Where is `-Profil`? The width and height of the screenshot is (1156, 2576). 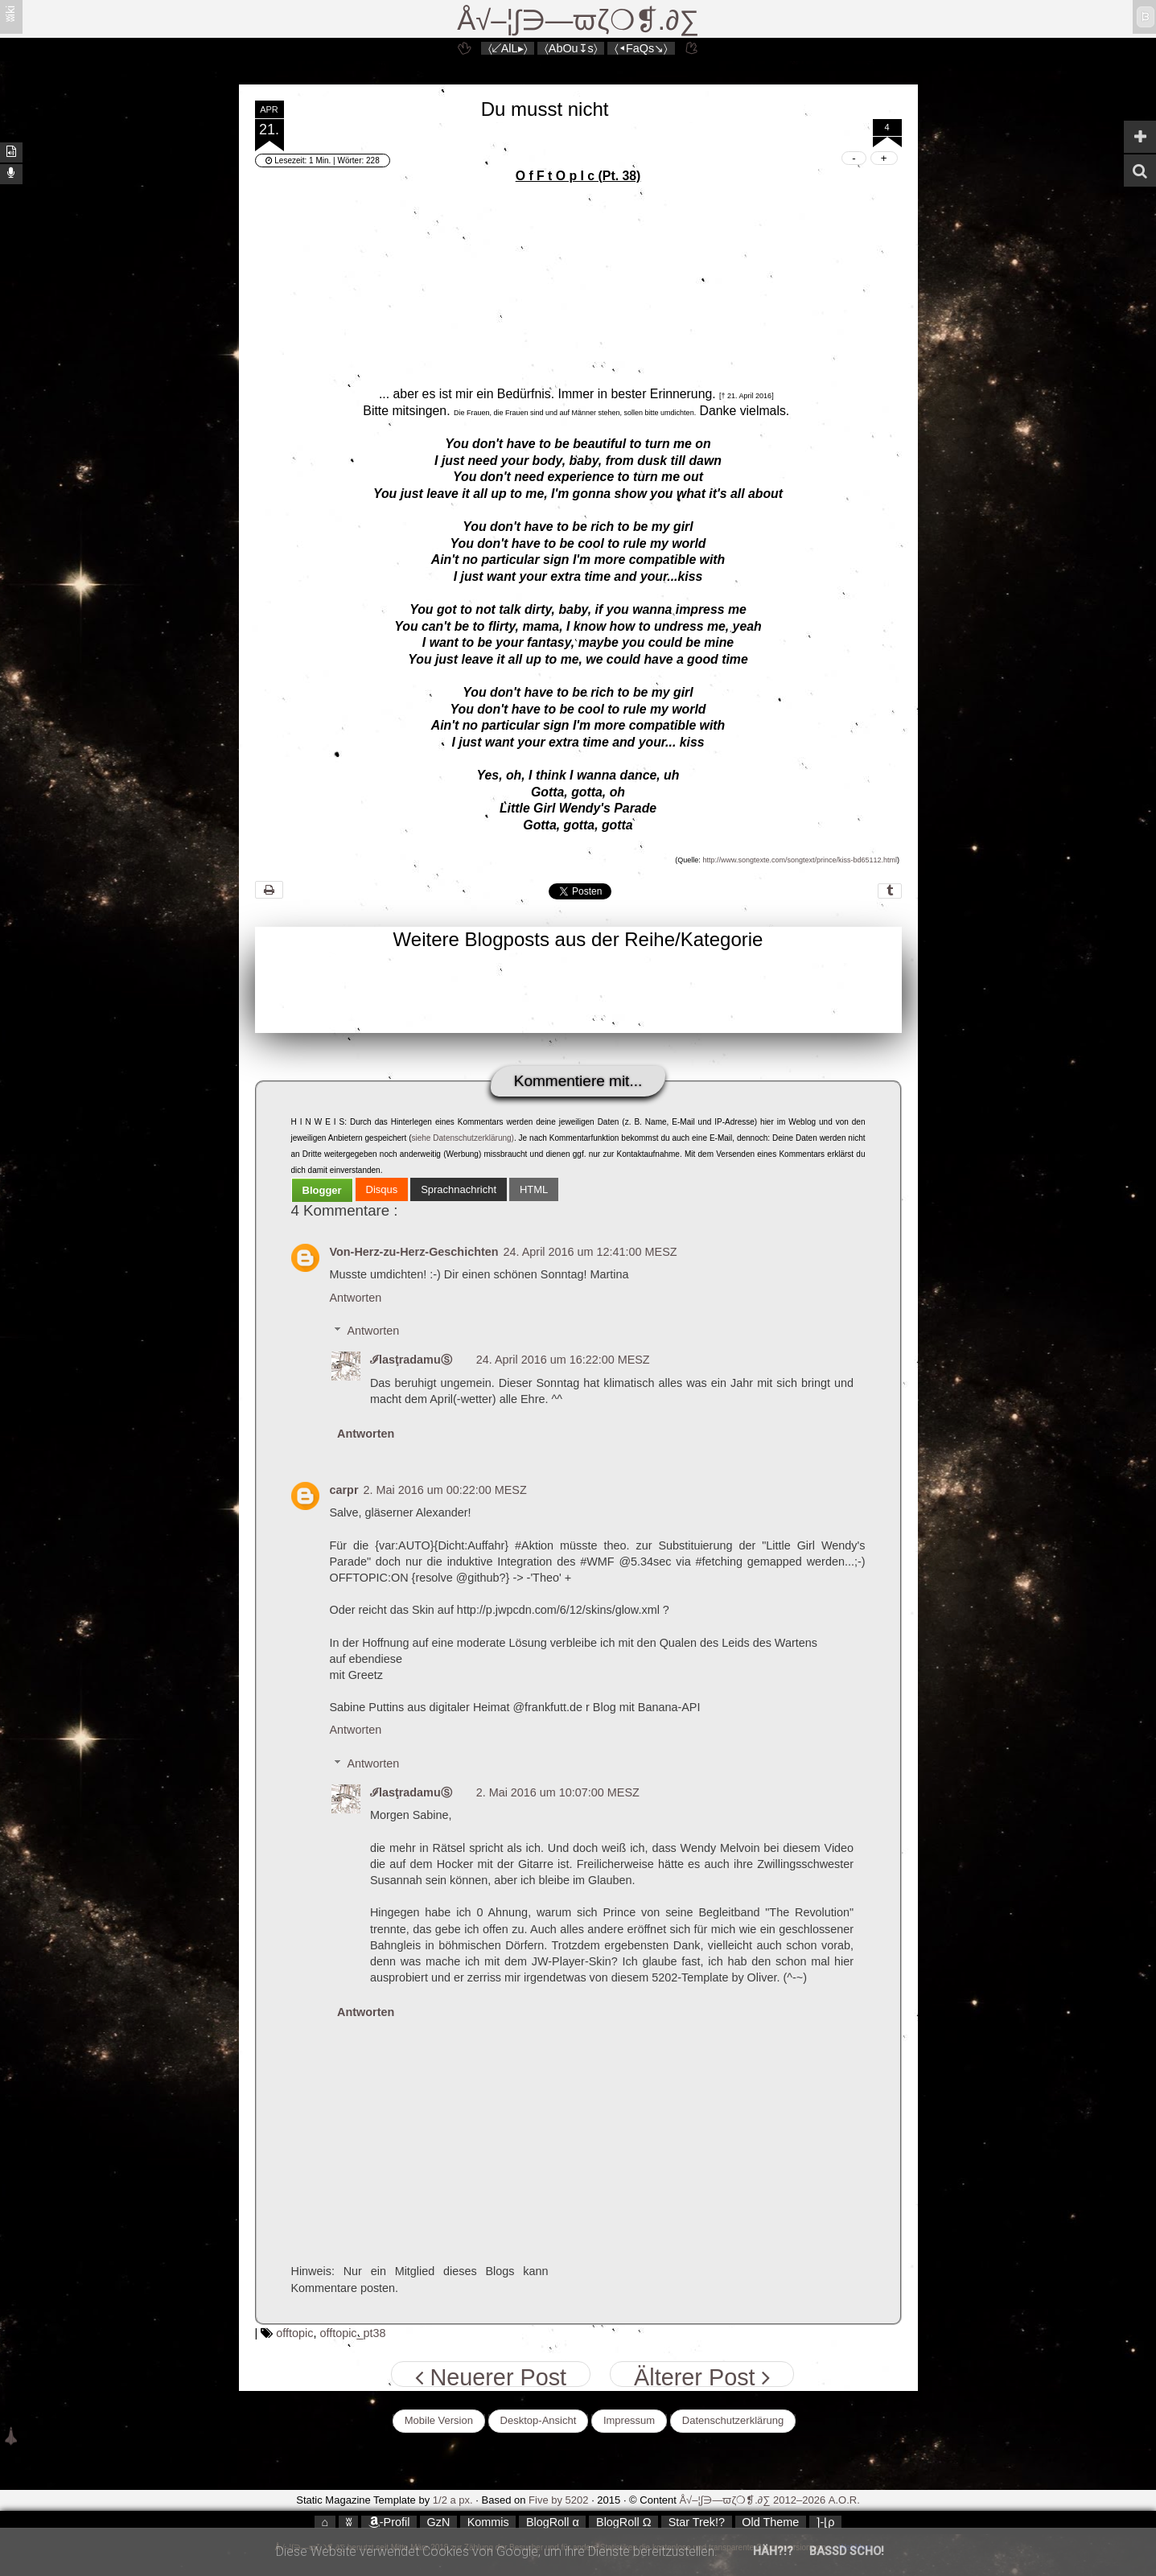 -Profil is located at coordinates (389, 2522).